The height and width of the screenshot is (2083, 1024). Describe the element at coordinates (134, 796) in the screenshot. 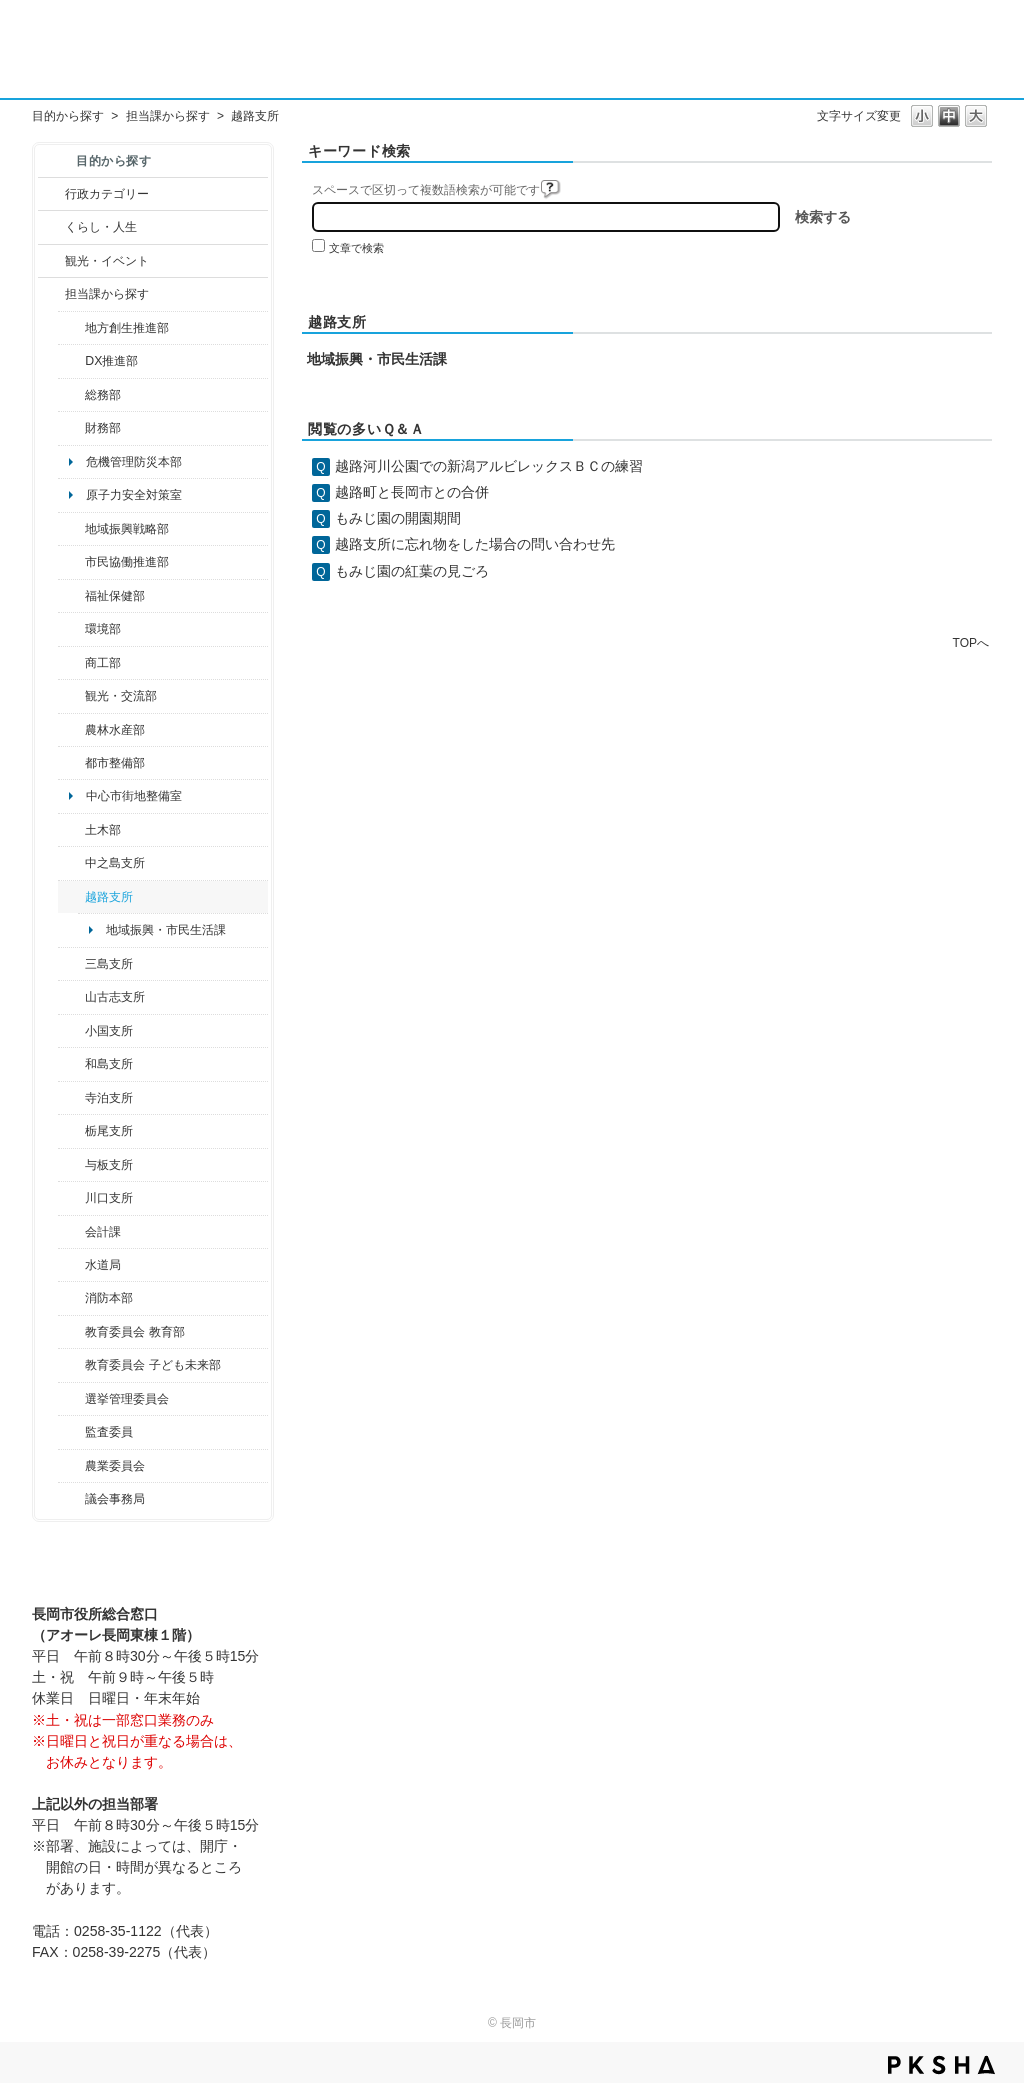

I see `中心市街地整備室` at that location.